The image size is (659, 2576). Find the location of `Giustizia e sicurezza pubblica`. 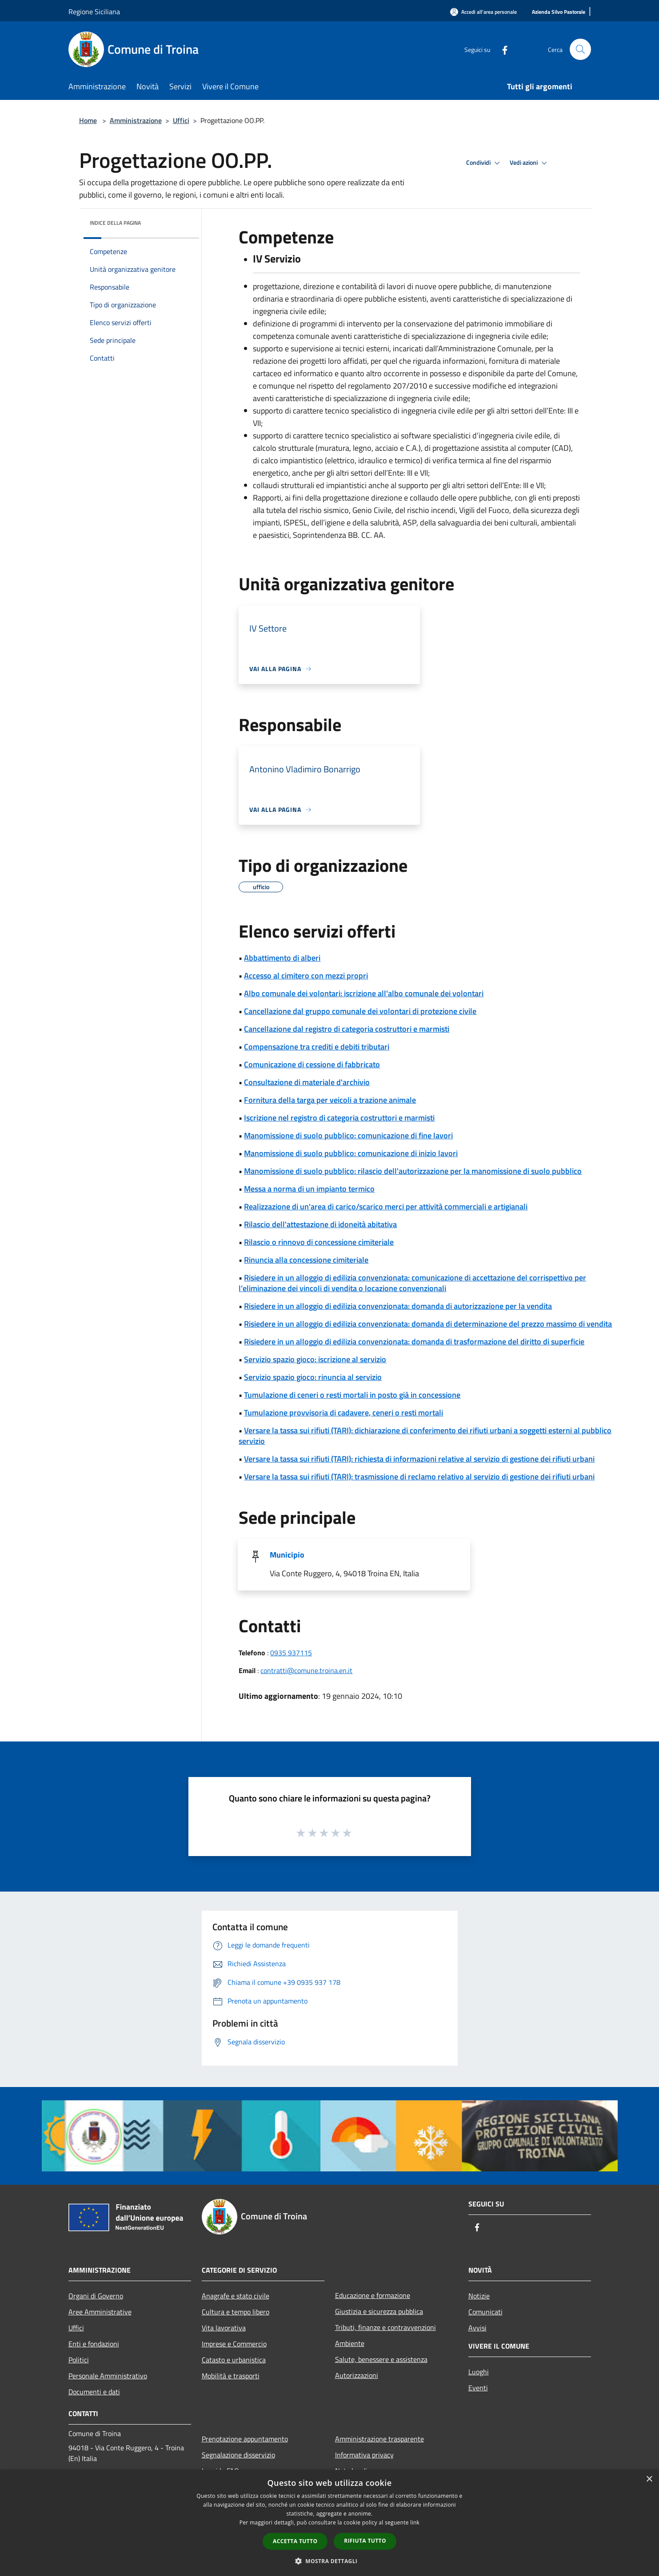

Giustizia e sicurezza pubblica is located at coordinates (379, 2311).